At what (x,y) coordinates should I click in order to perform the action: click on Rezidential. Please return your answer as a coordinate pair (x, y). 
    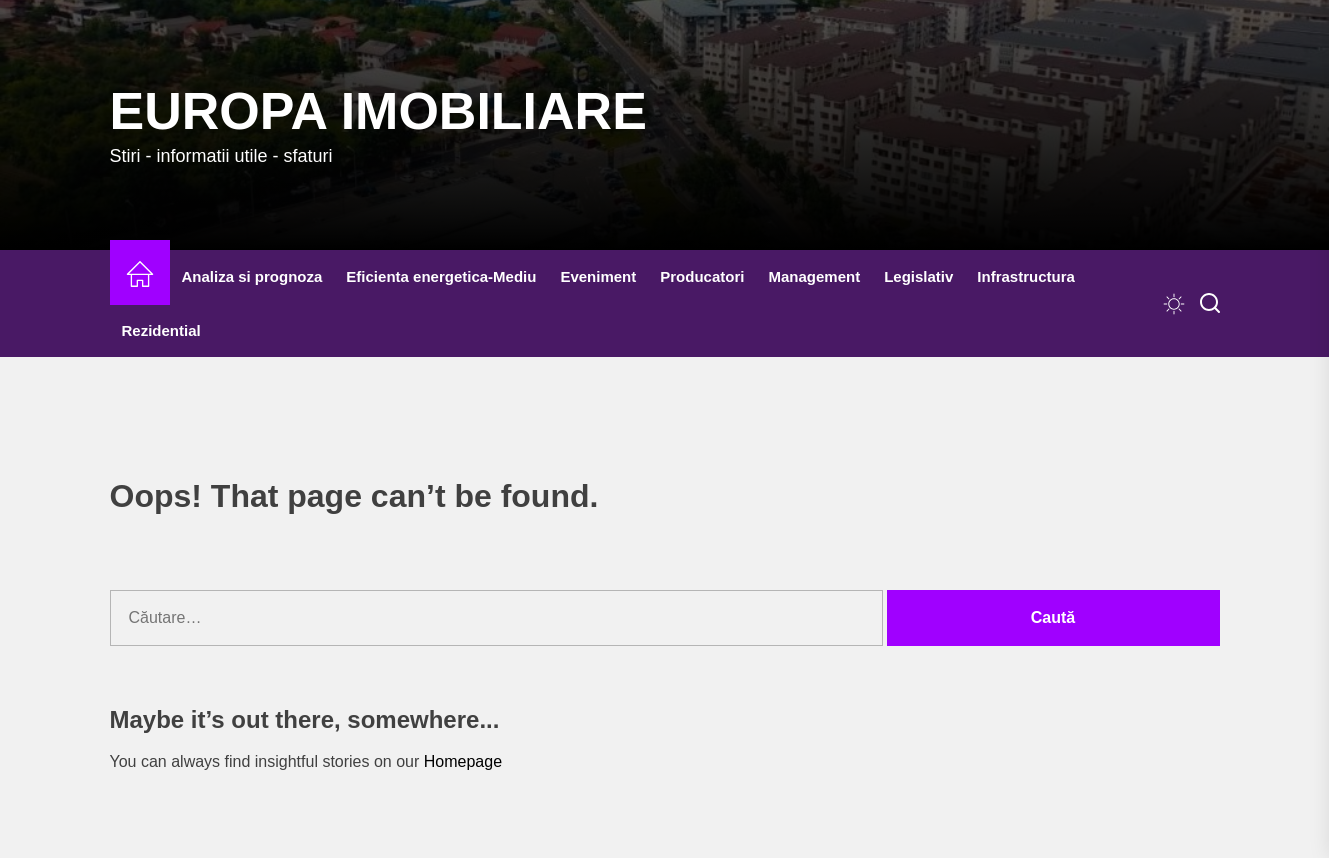
    Looking at the image, I should click on (161, 330).